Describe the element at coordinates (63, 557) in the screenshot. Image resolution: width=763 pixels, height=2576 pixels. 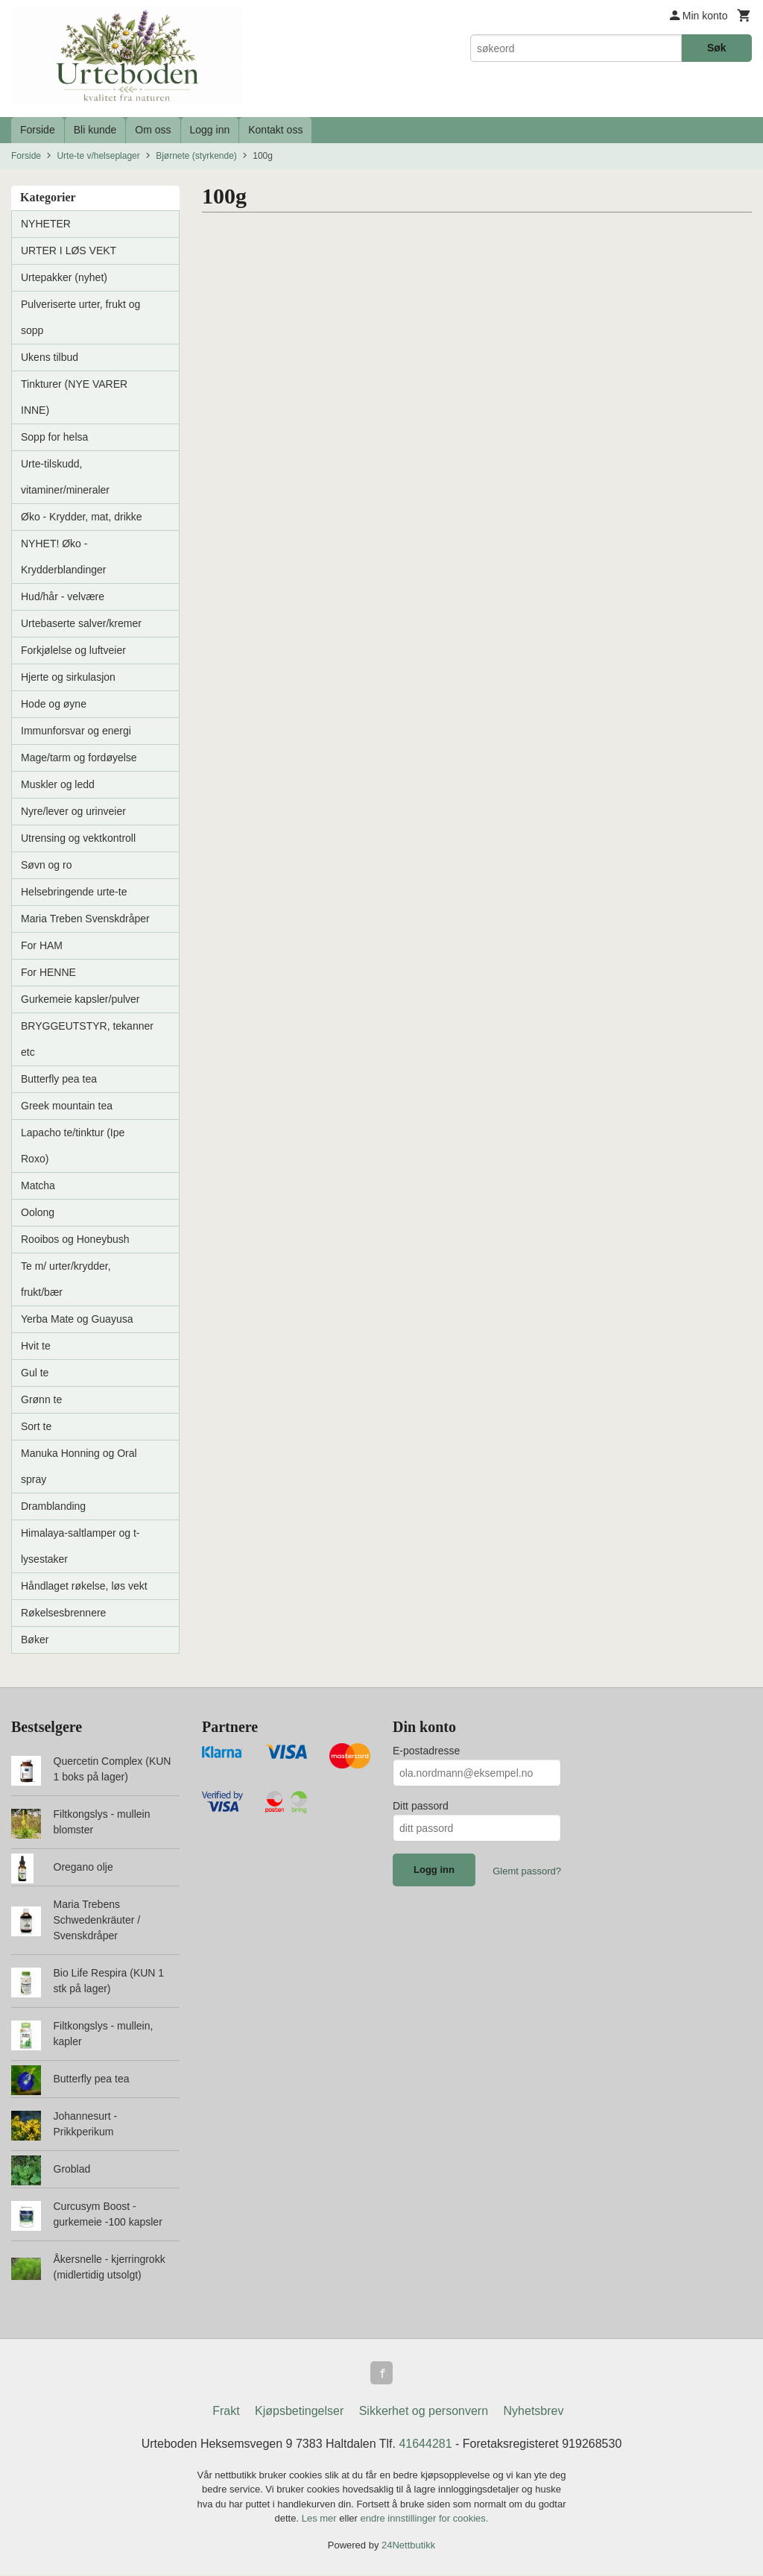
I see `NYHET! Øko - Krydderblandinger` at that location.